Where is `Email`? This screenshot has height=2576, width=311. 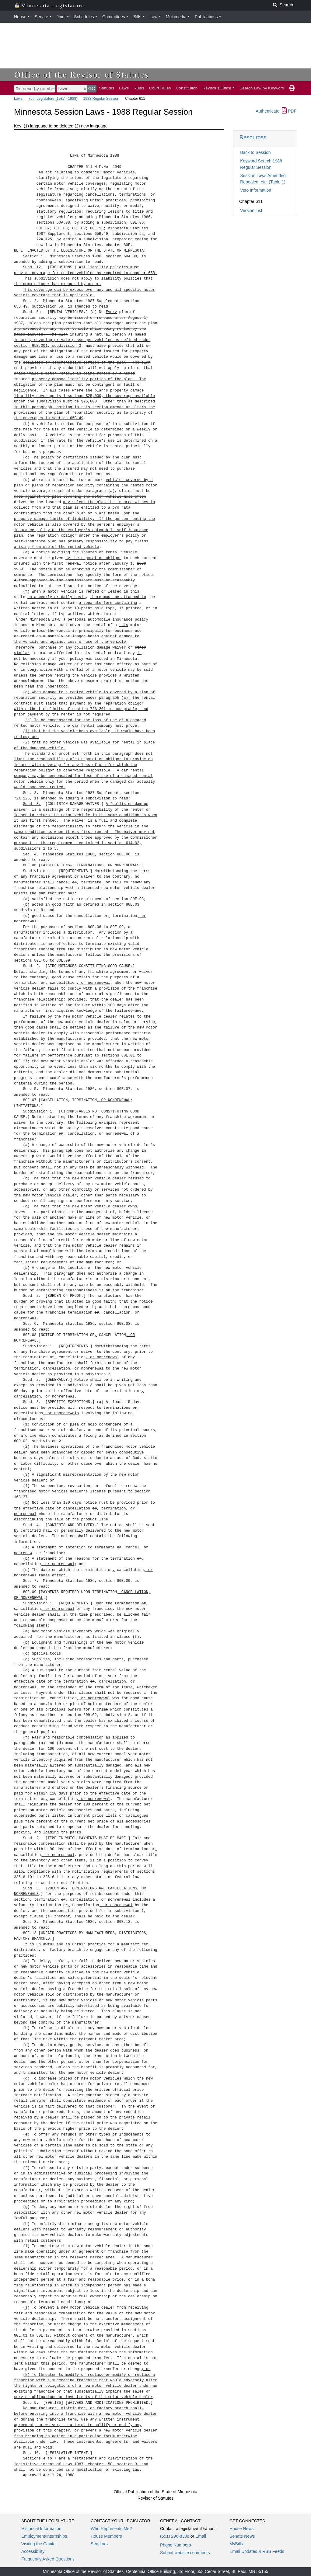 Email is located at coordinates (200, 2536).